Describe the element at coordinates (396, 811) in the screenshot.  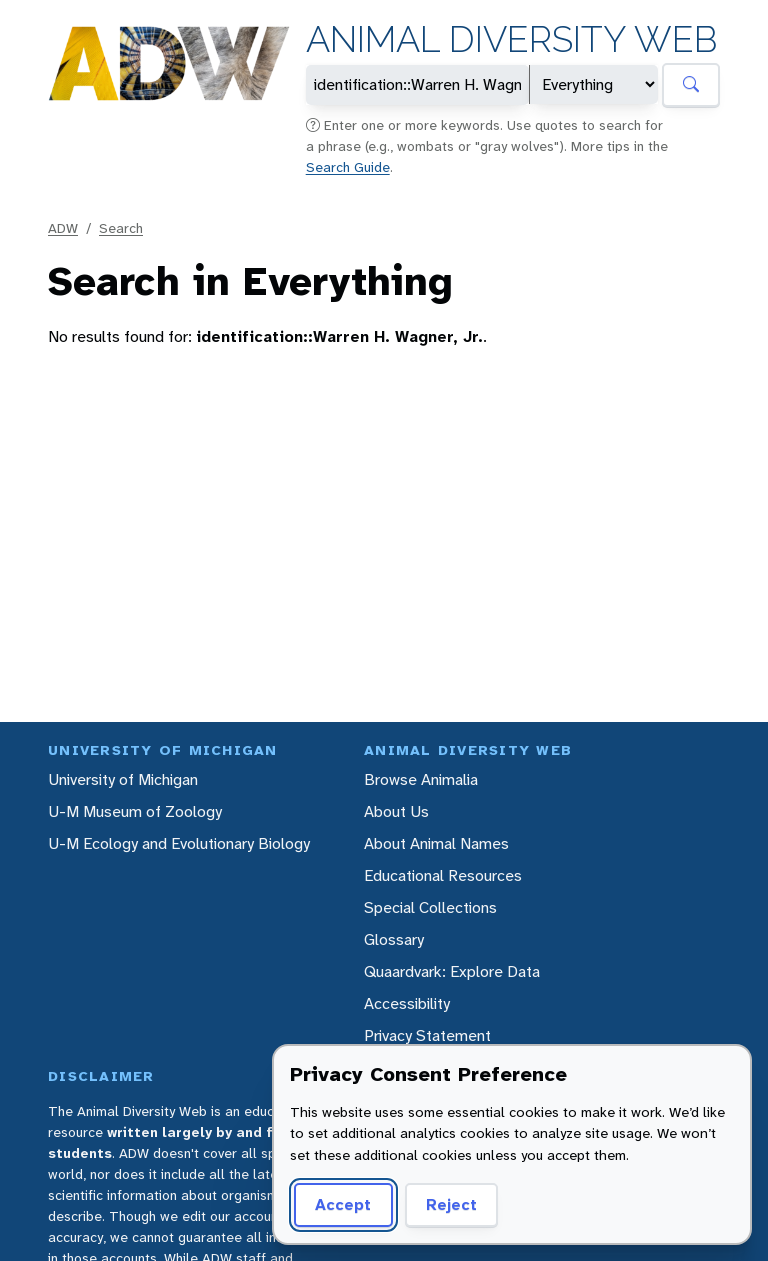
I see `About Us` at that location.